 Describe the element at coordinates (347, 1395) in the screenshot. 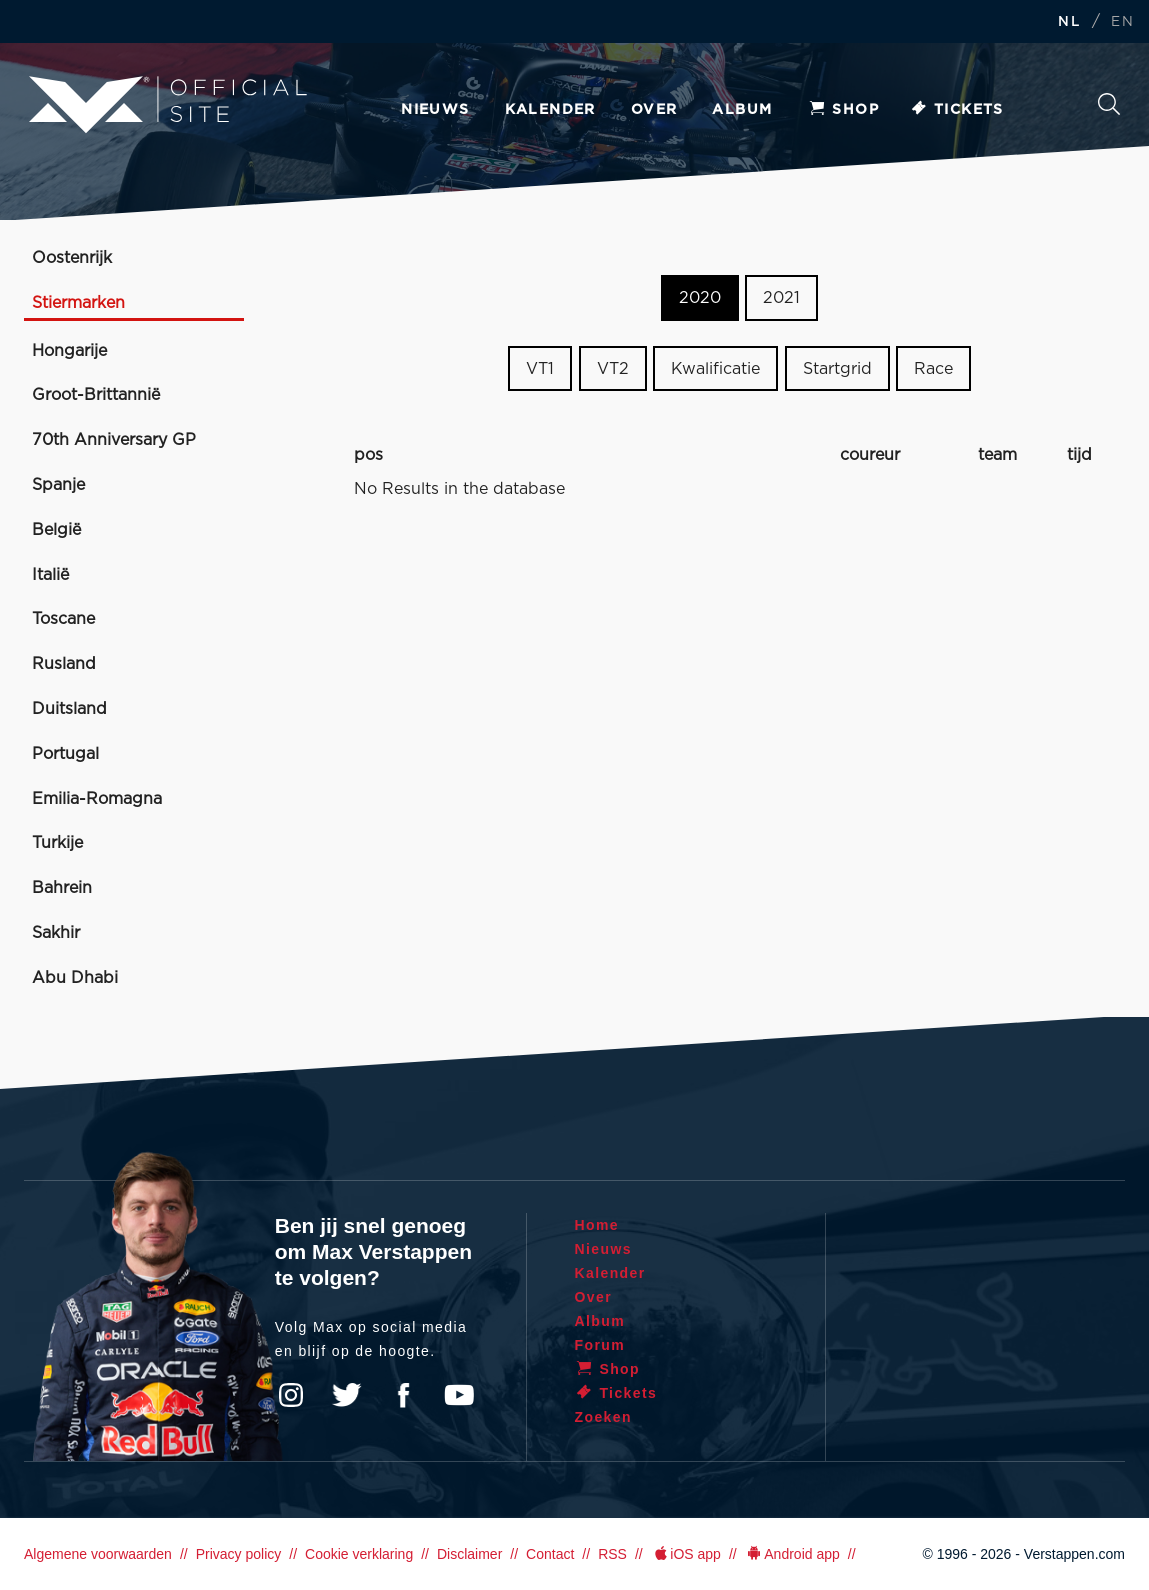

I see `Twitter` at that location.